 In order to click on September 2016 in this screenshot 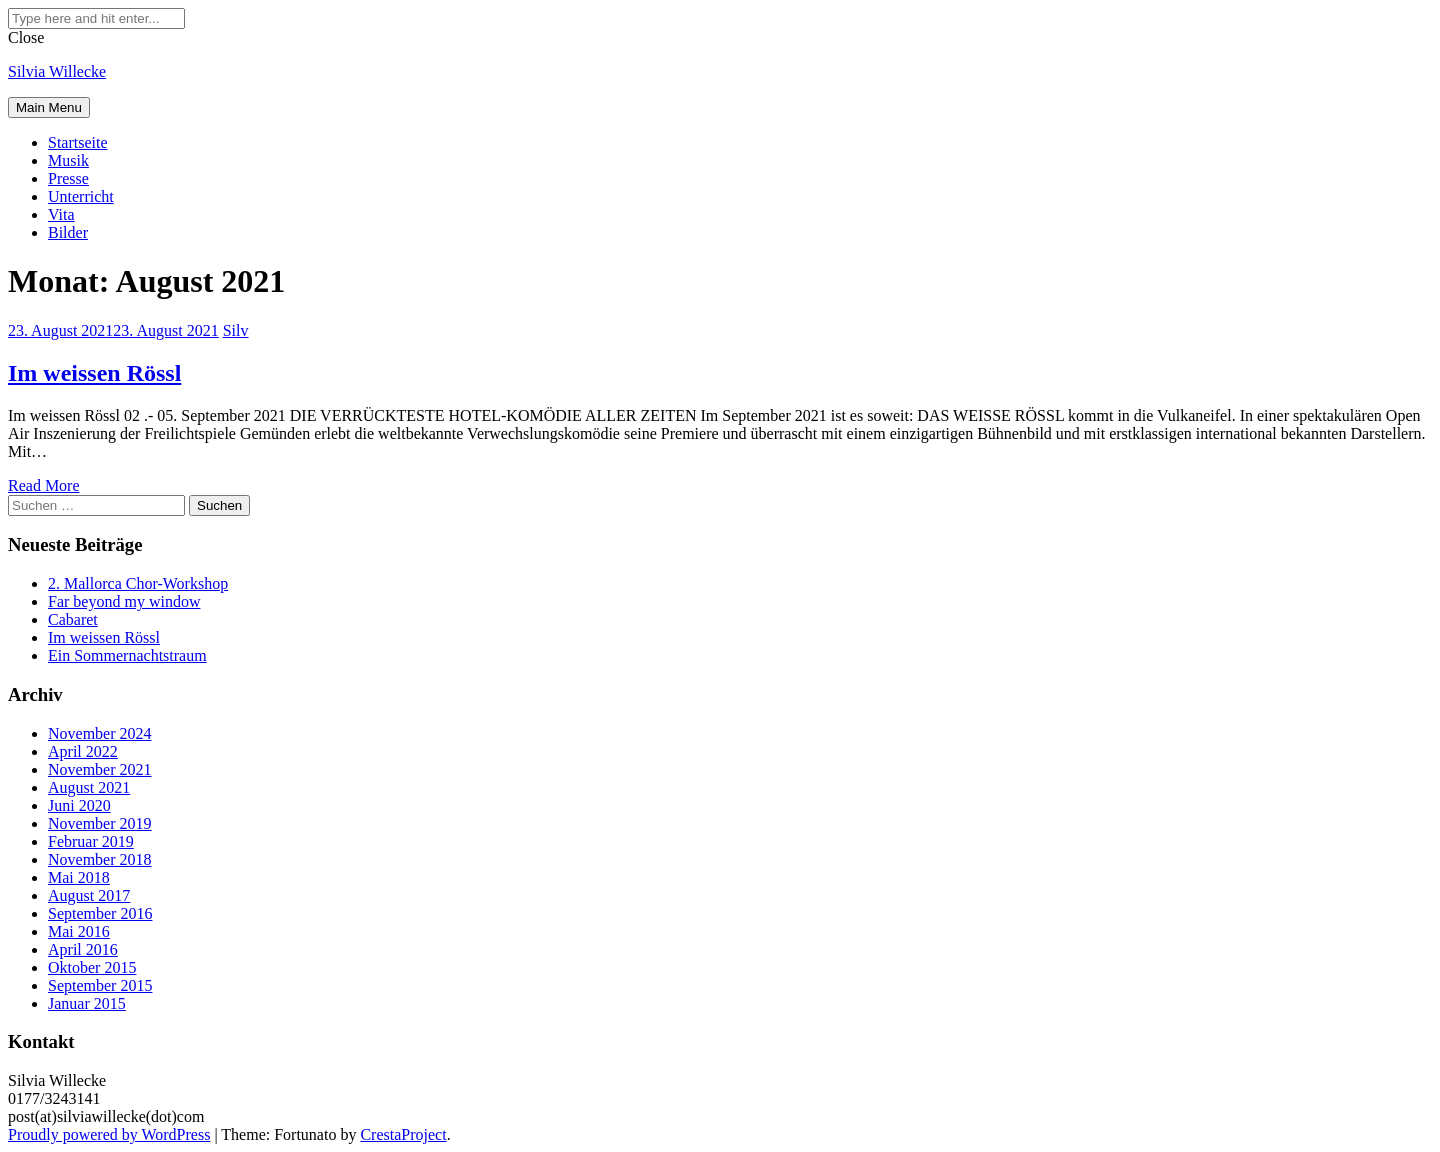, I will do `click(100, 913)`.